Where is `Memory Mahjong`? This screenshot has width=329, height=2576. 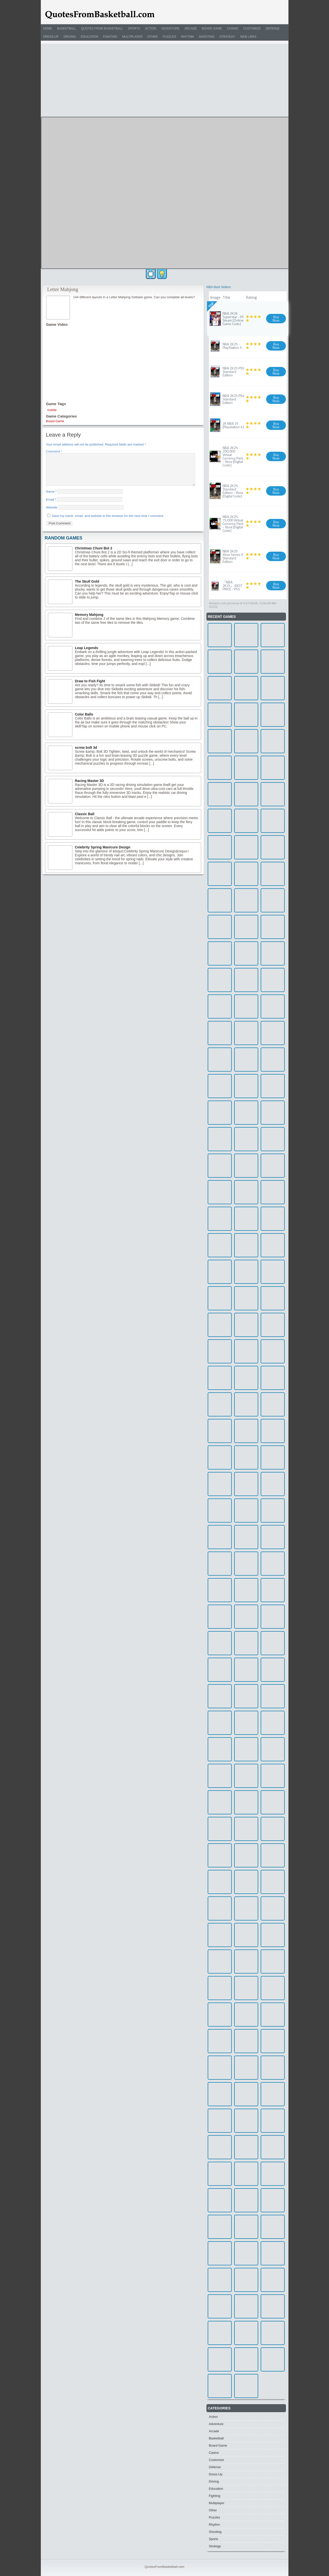 Memory Mahjong is located at coordinates (89, 621).